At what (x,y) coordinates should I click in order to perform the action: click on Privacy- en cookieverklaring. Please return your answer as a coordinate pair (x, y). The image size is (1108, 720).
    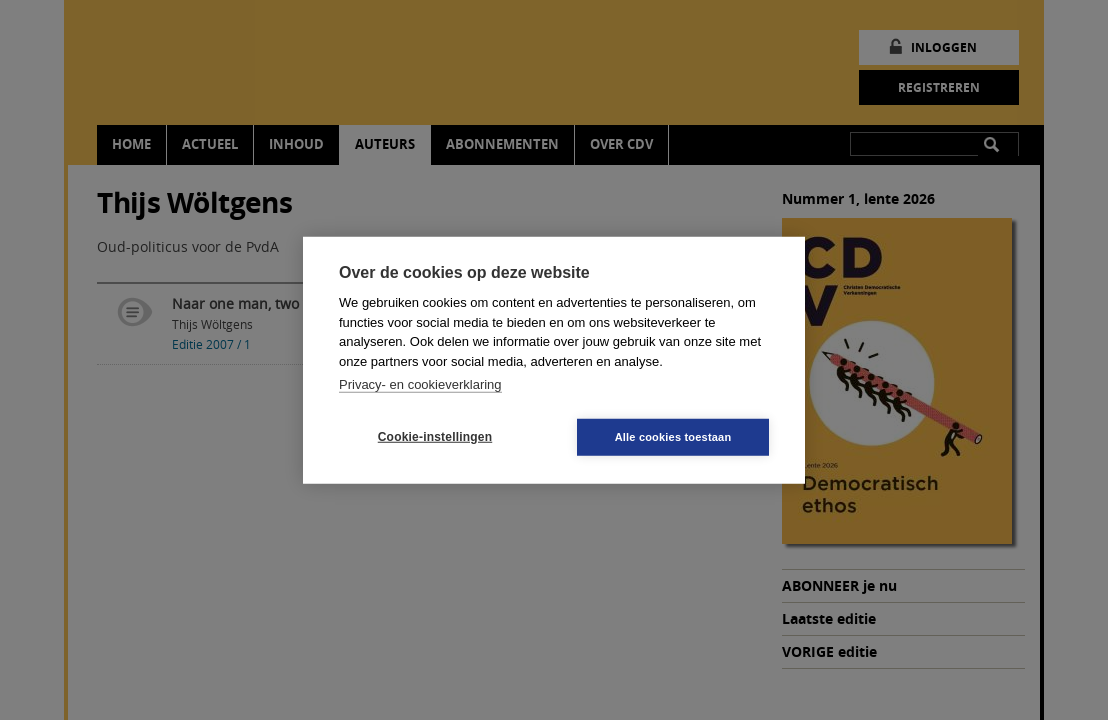
    Looking at the image, I should click on (420, 384).